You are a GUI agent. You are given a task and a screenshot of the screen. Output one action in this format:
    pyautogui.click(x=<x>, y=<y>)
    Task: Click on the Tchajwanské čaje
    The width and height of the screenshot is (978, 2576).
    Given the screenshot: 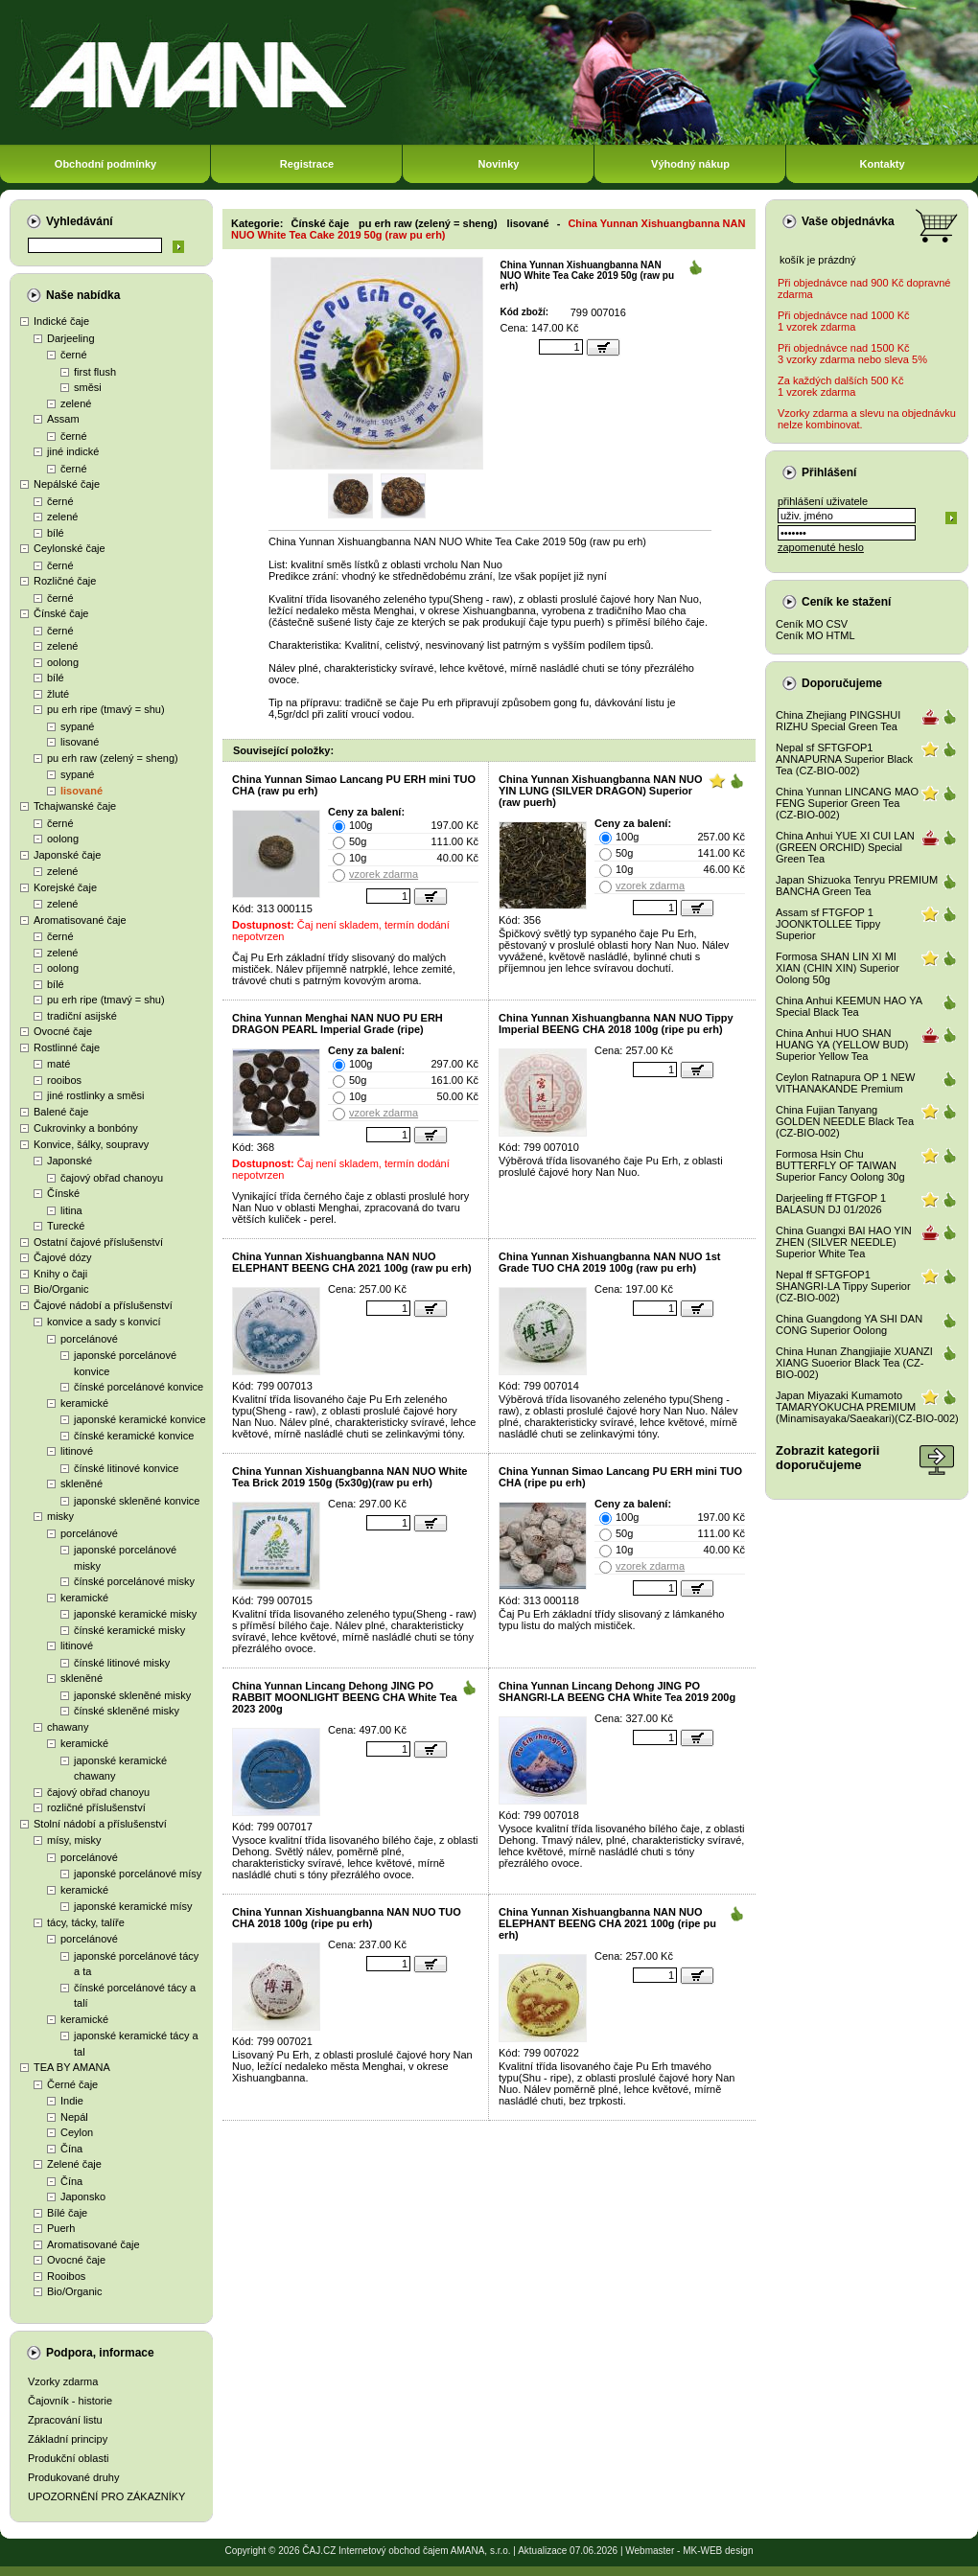 What is the action you would take?
    pyautogui.click(x=75, y=806)
    